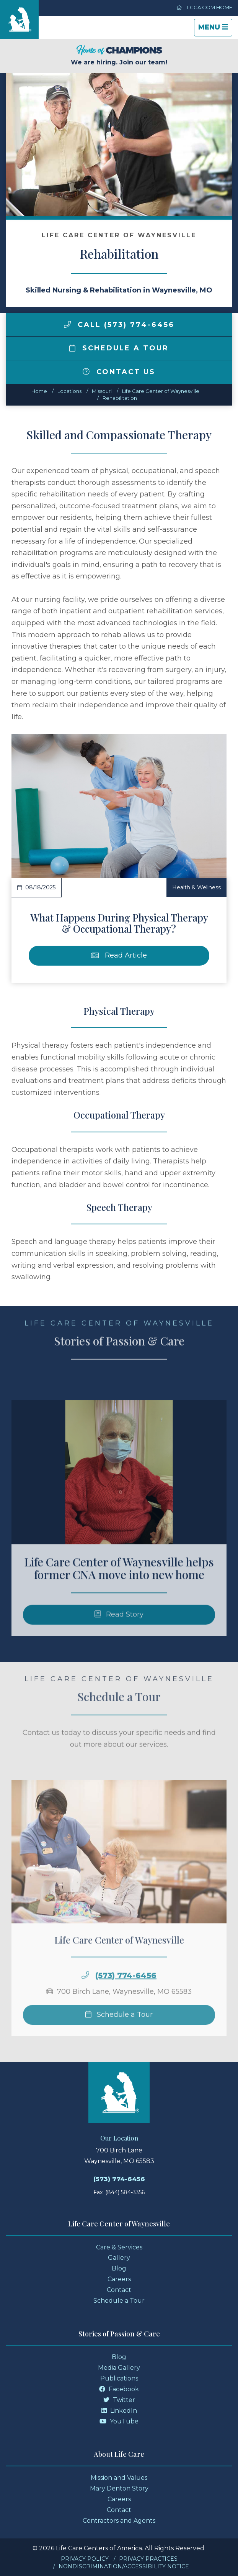 This screenshot has width=238, height=2576. Describe the element at coordinates (119, 2410) in the screenshot. I see `LinkedIn` at that location.